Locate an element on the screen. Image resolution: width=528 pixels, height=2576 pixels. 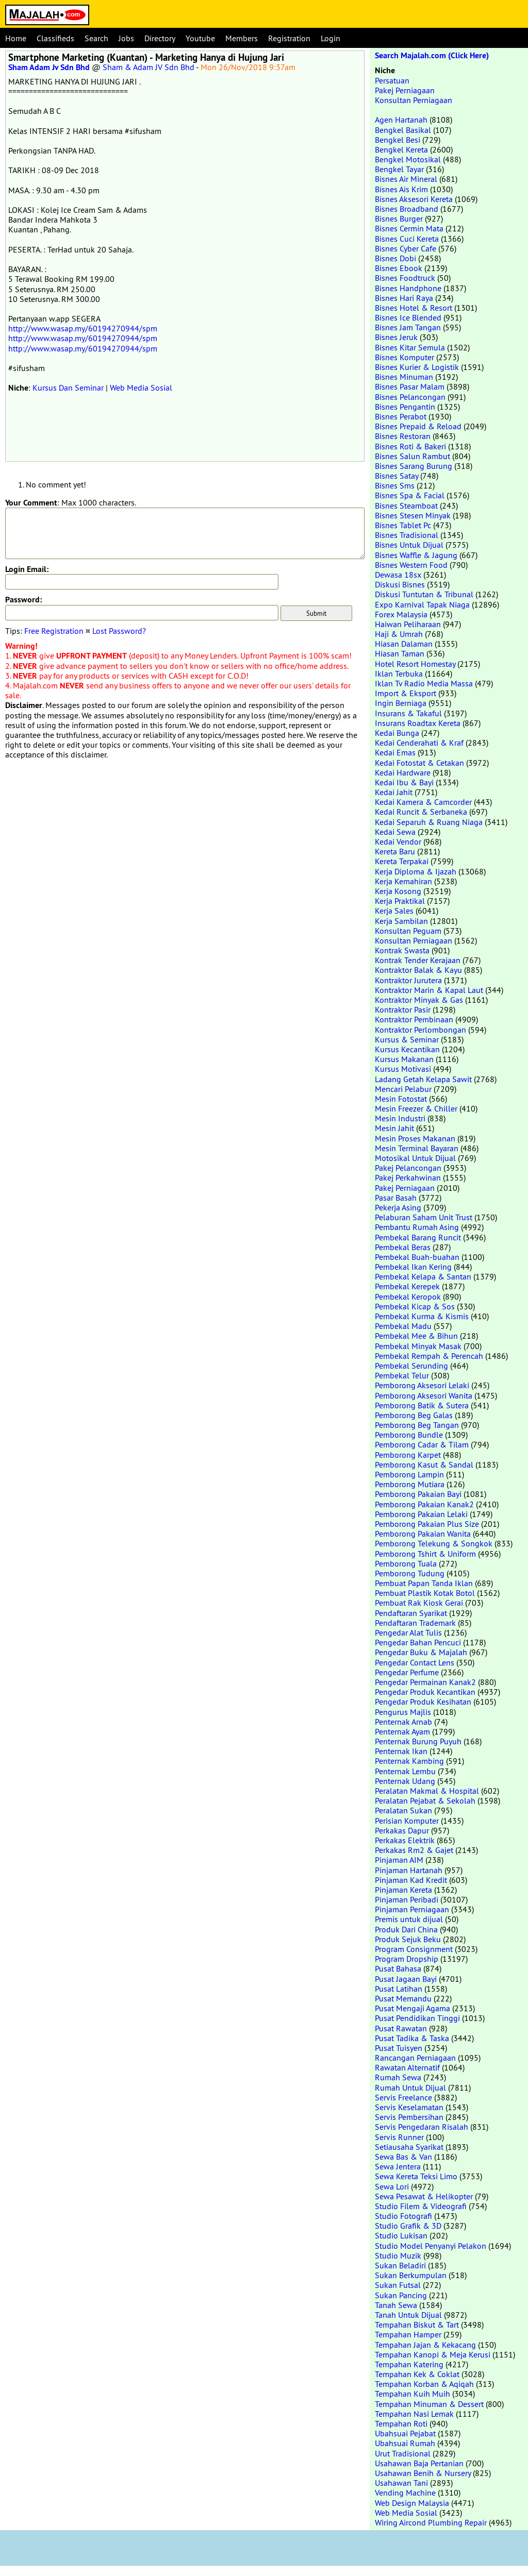
Bisnes Pelancongan is located at coordinates (410, 397).